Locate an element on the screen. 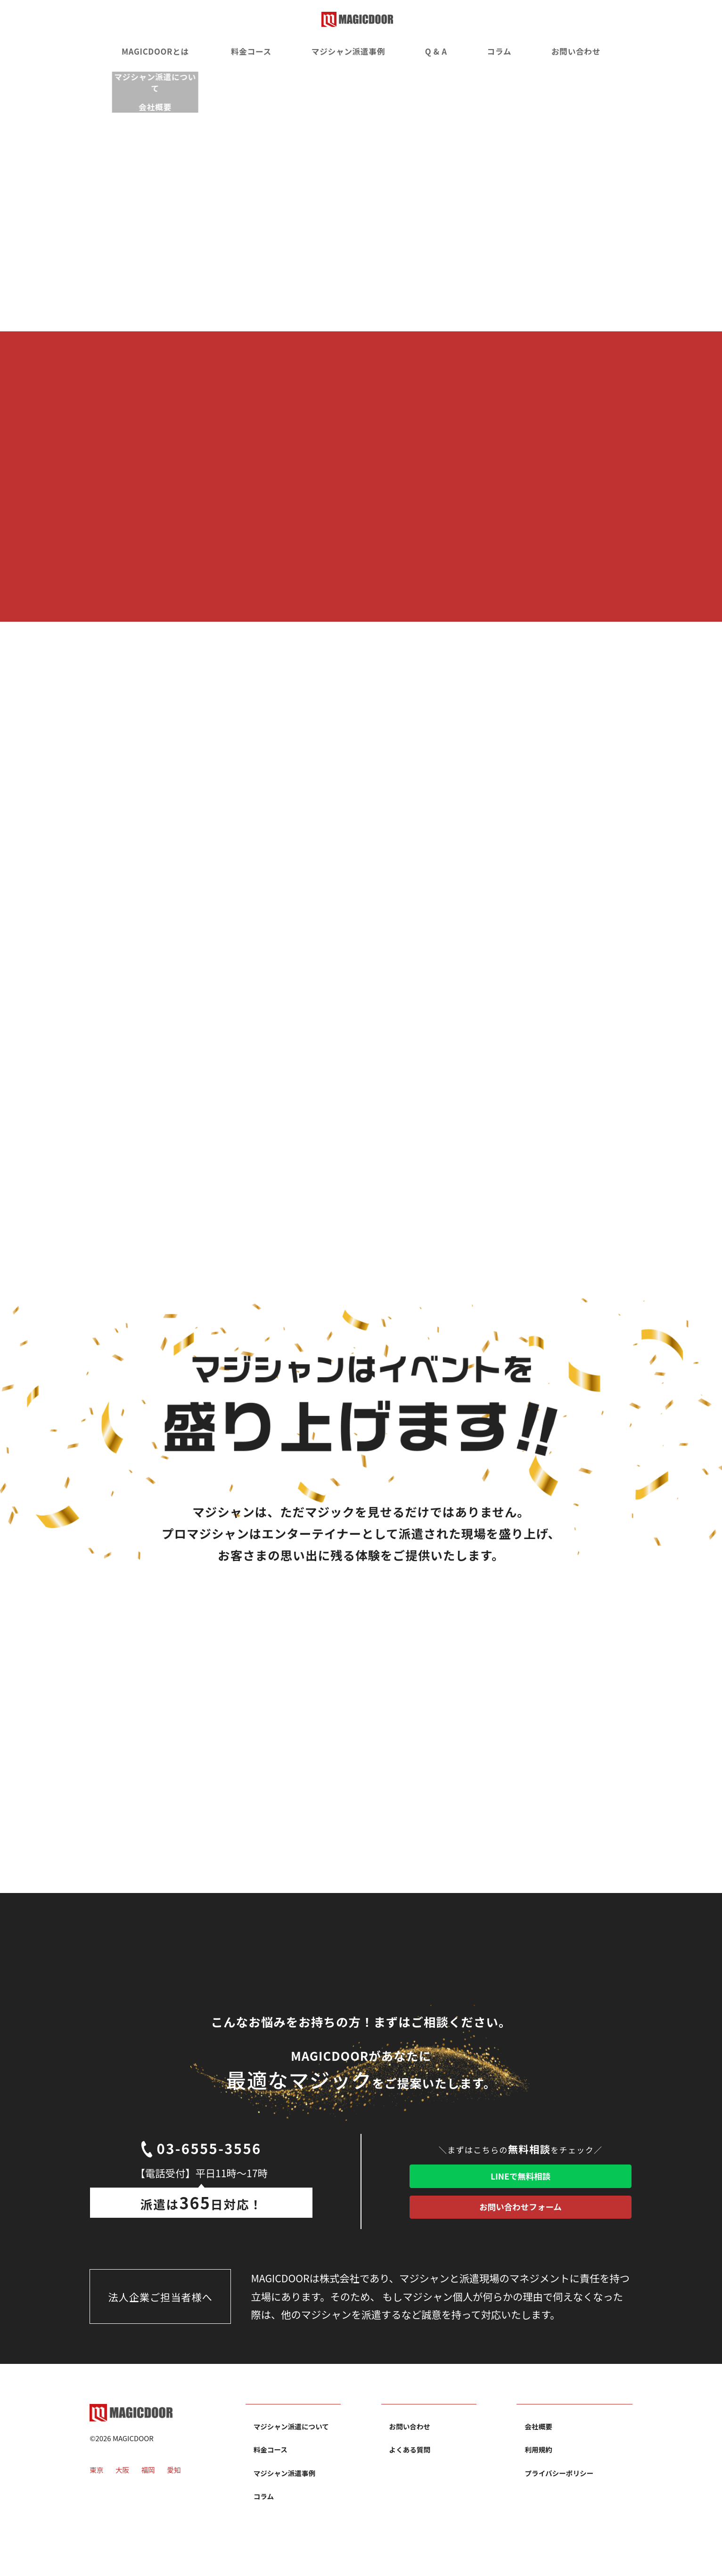 Image resolution: width=722 pixels, height=2576 pixels. 会社概要 is located at coordinates (539, 2448).